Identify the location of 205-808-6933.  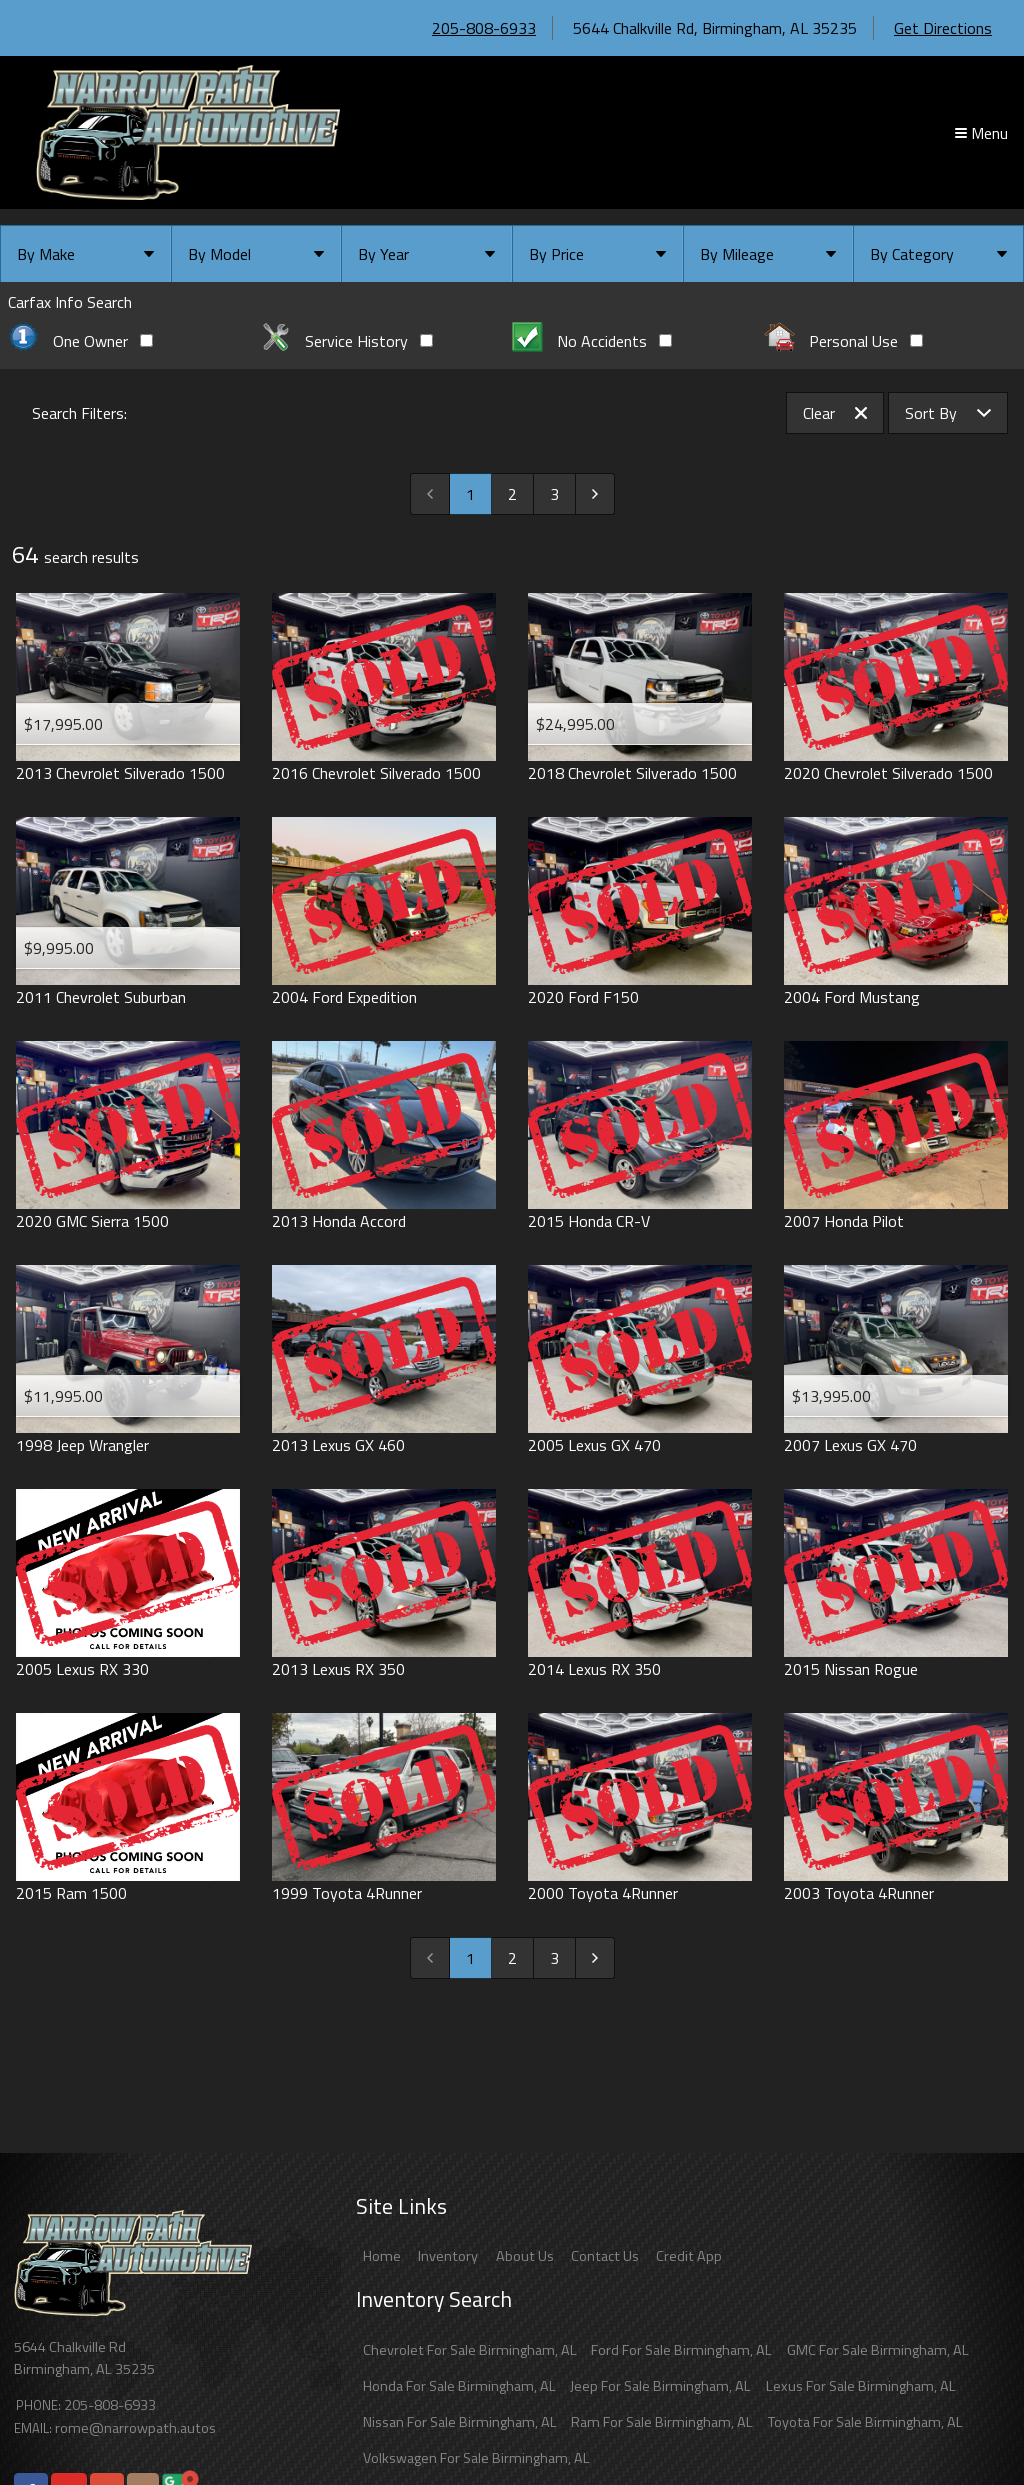
(484, 28).